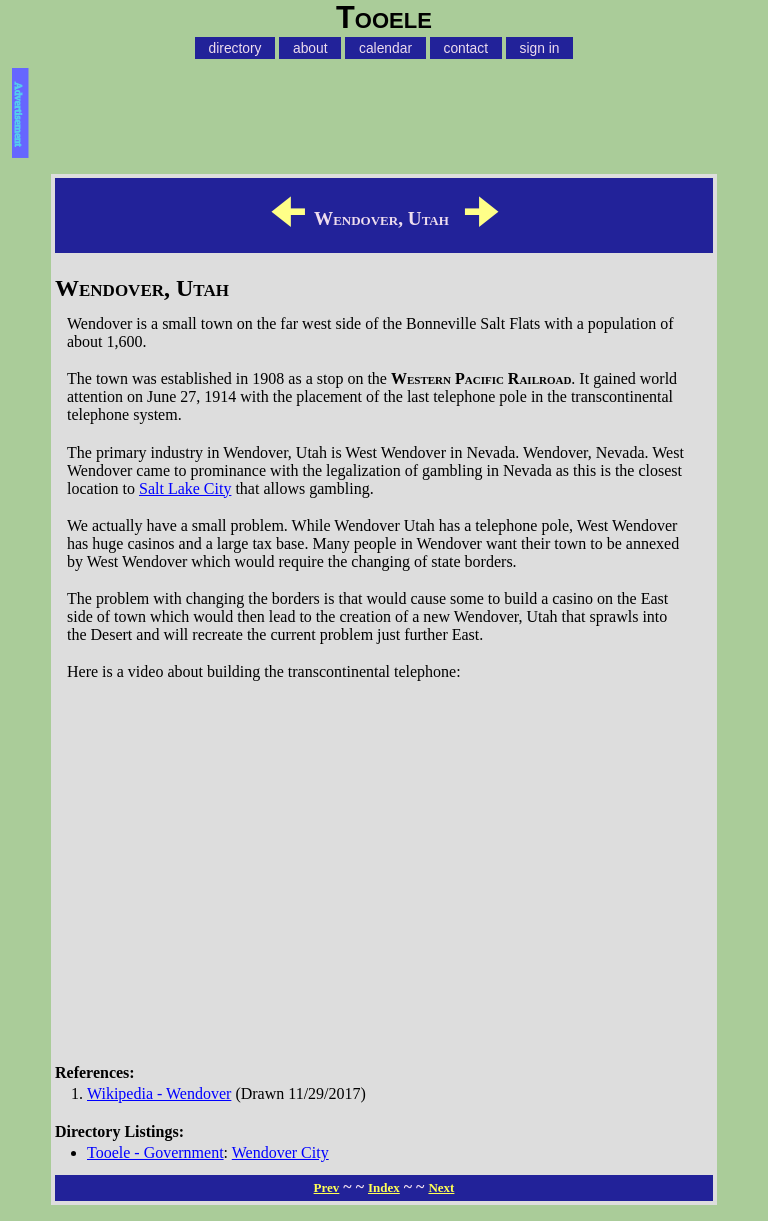 The width and height of the screenshot is (768, 1221). Describe the element at coordinates (385, 48) in the screenshot. I see `calendar` at that location.